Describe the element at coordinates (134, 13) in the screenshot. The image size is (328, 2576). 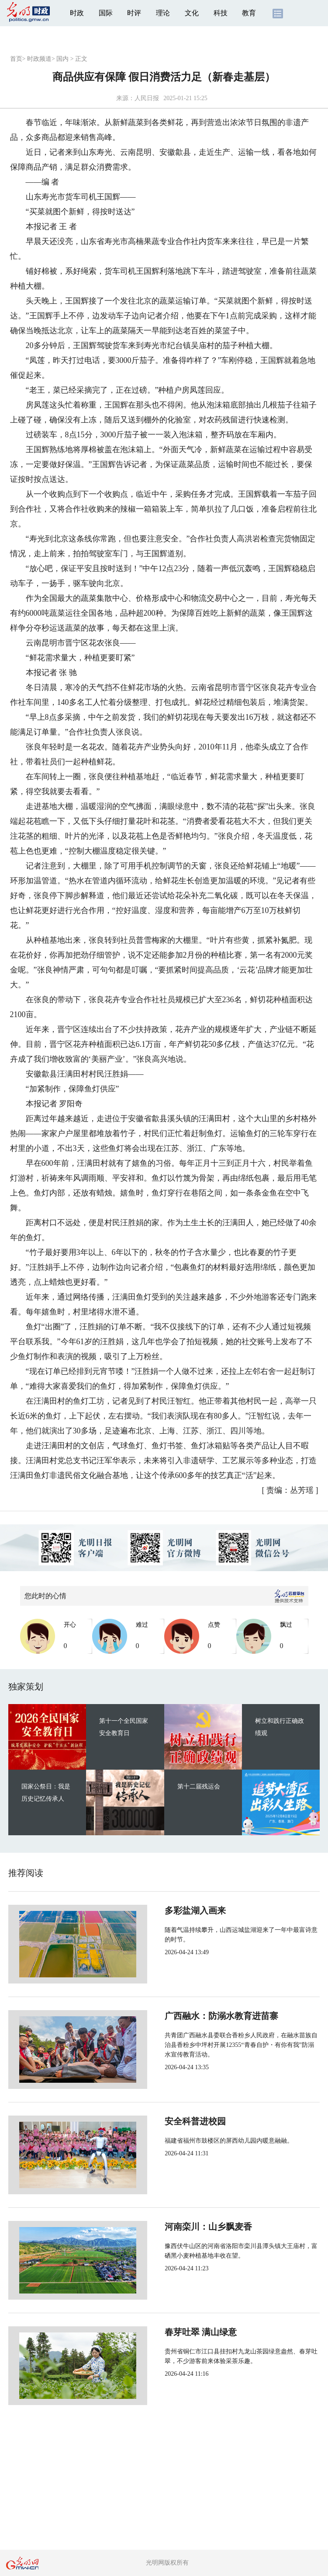
I see `时评` at that location.